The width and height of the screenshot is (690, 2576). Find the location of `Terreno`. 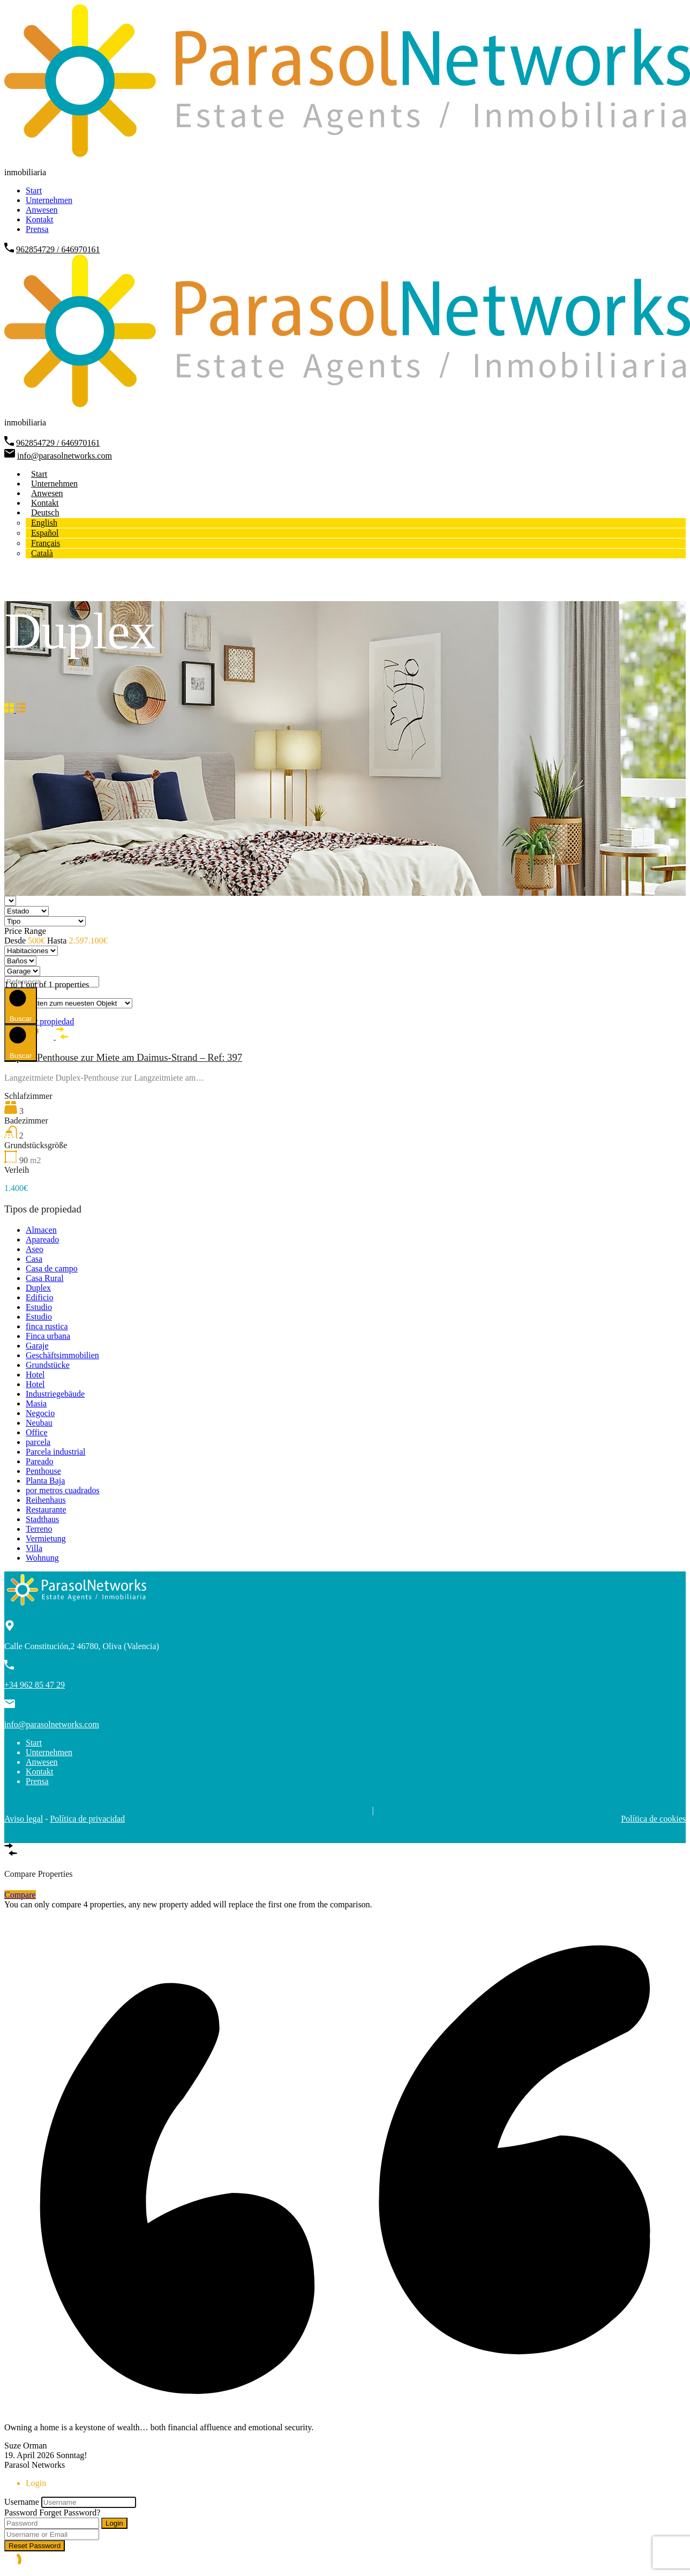

Terreno is located at coordinates (39, 1528).